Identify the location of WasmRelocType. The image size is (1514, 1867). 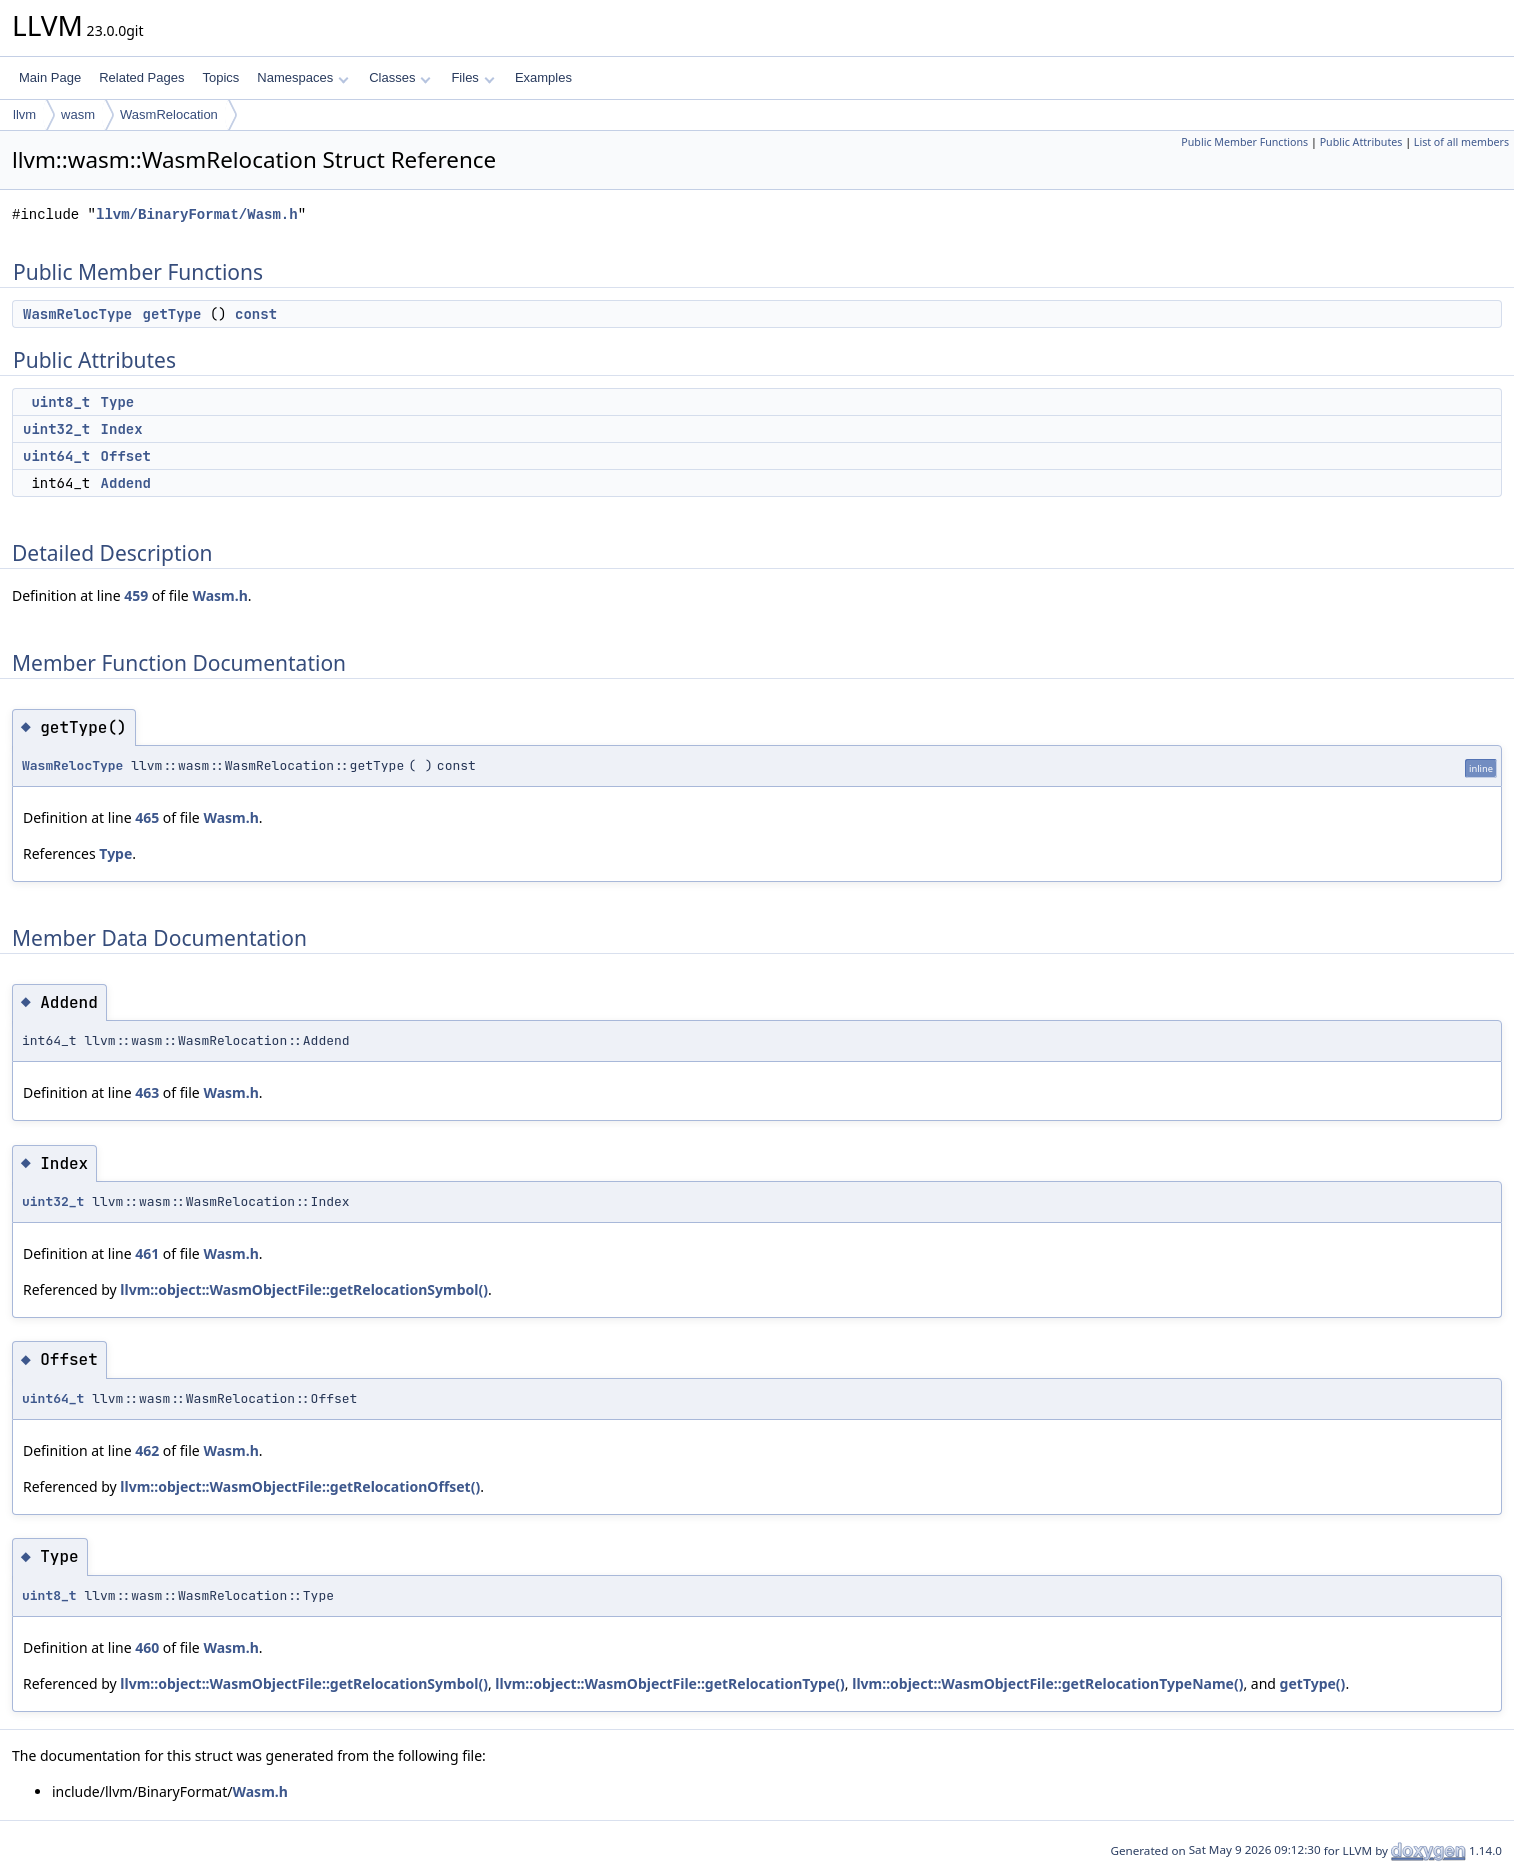
(77, 314).